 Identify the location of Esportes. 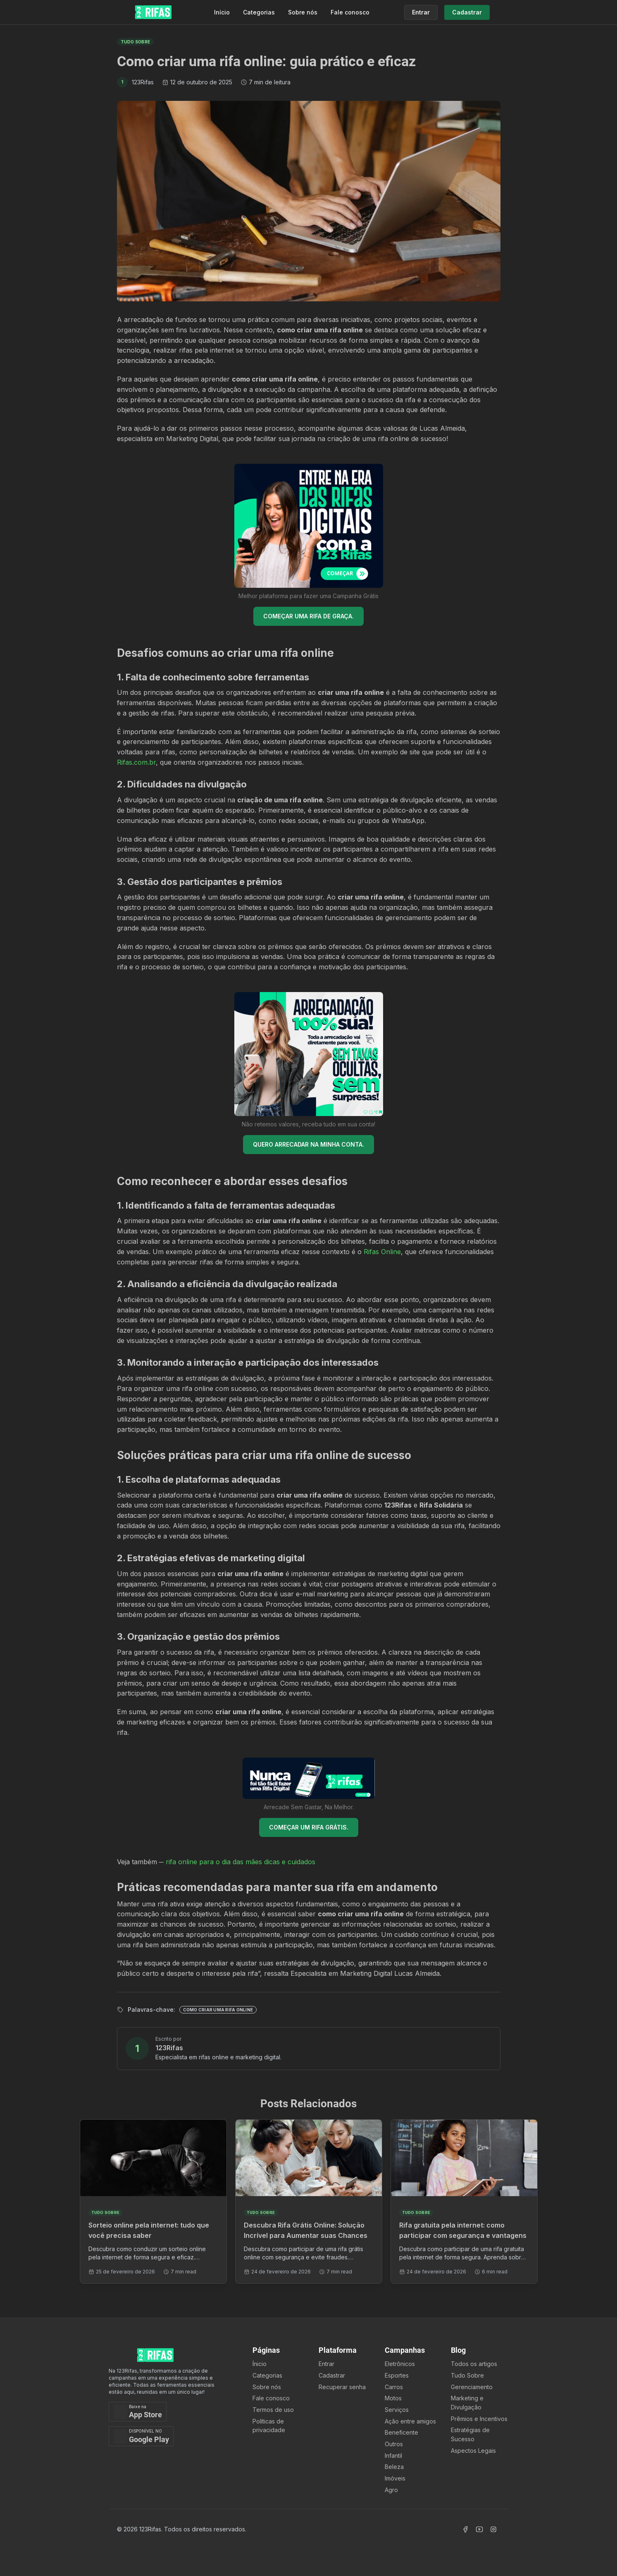
(397, 2375).